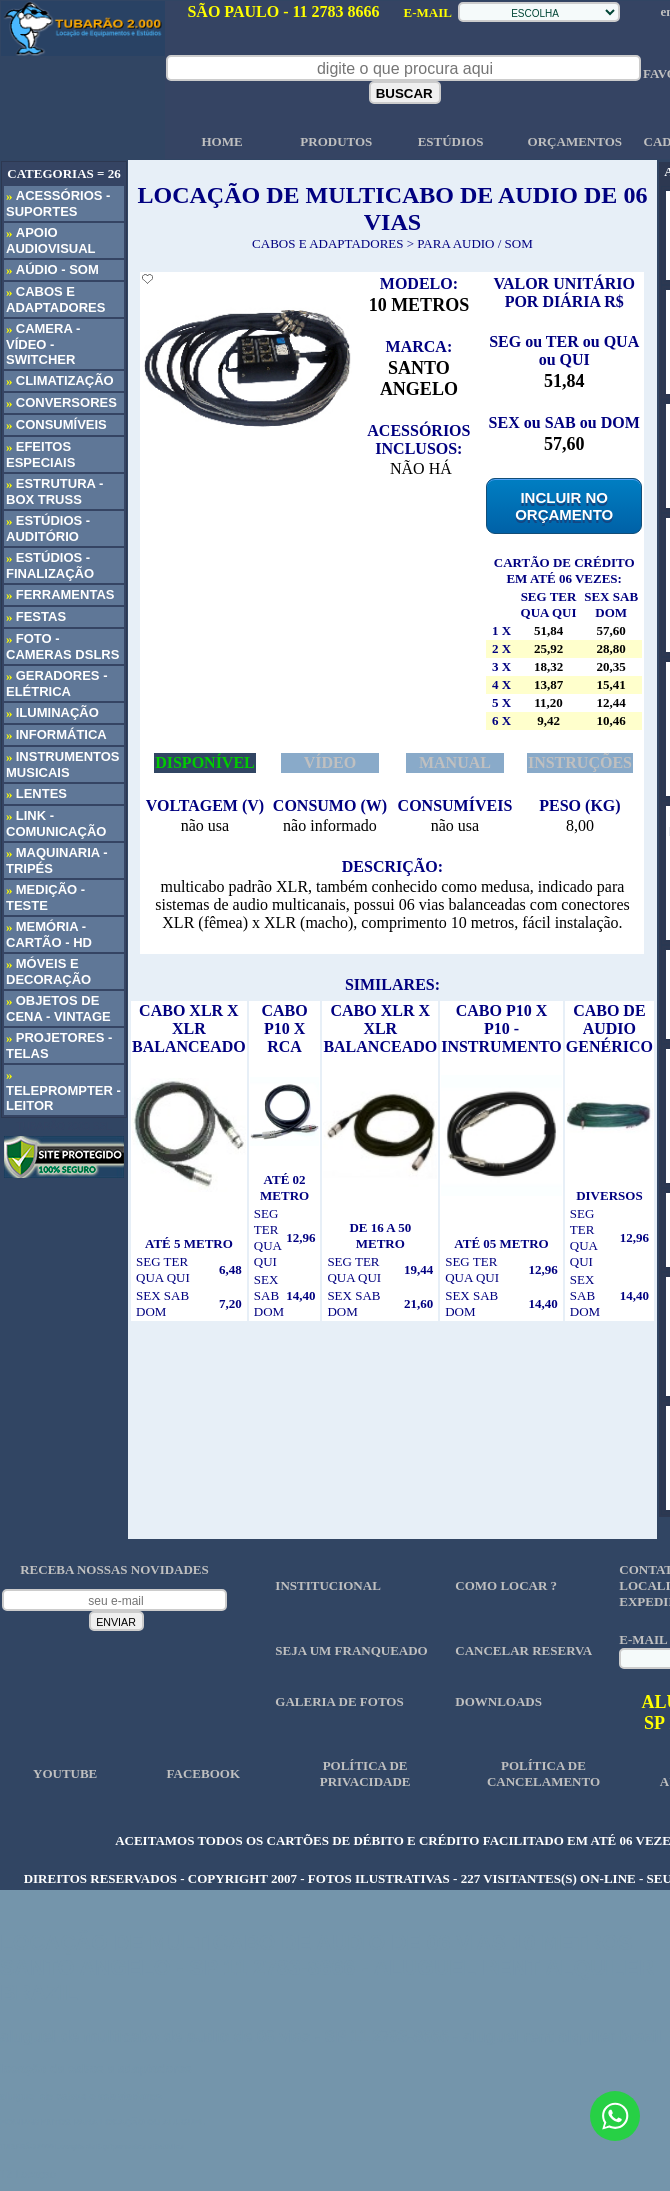 Image resolution: width=670 pixels, height=2191 pixels. Describe the element at coordinates (327, 243) in the screenshot. I see `CABOS E ADAPTADORES` at that location.